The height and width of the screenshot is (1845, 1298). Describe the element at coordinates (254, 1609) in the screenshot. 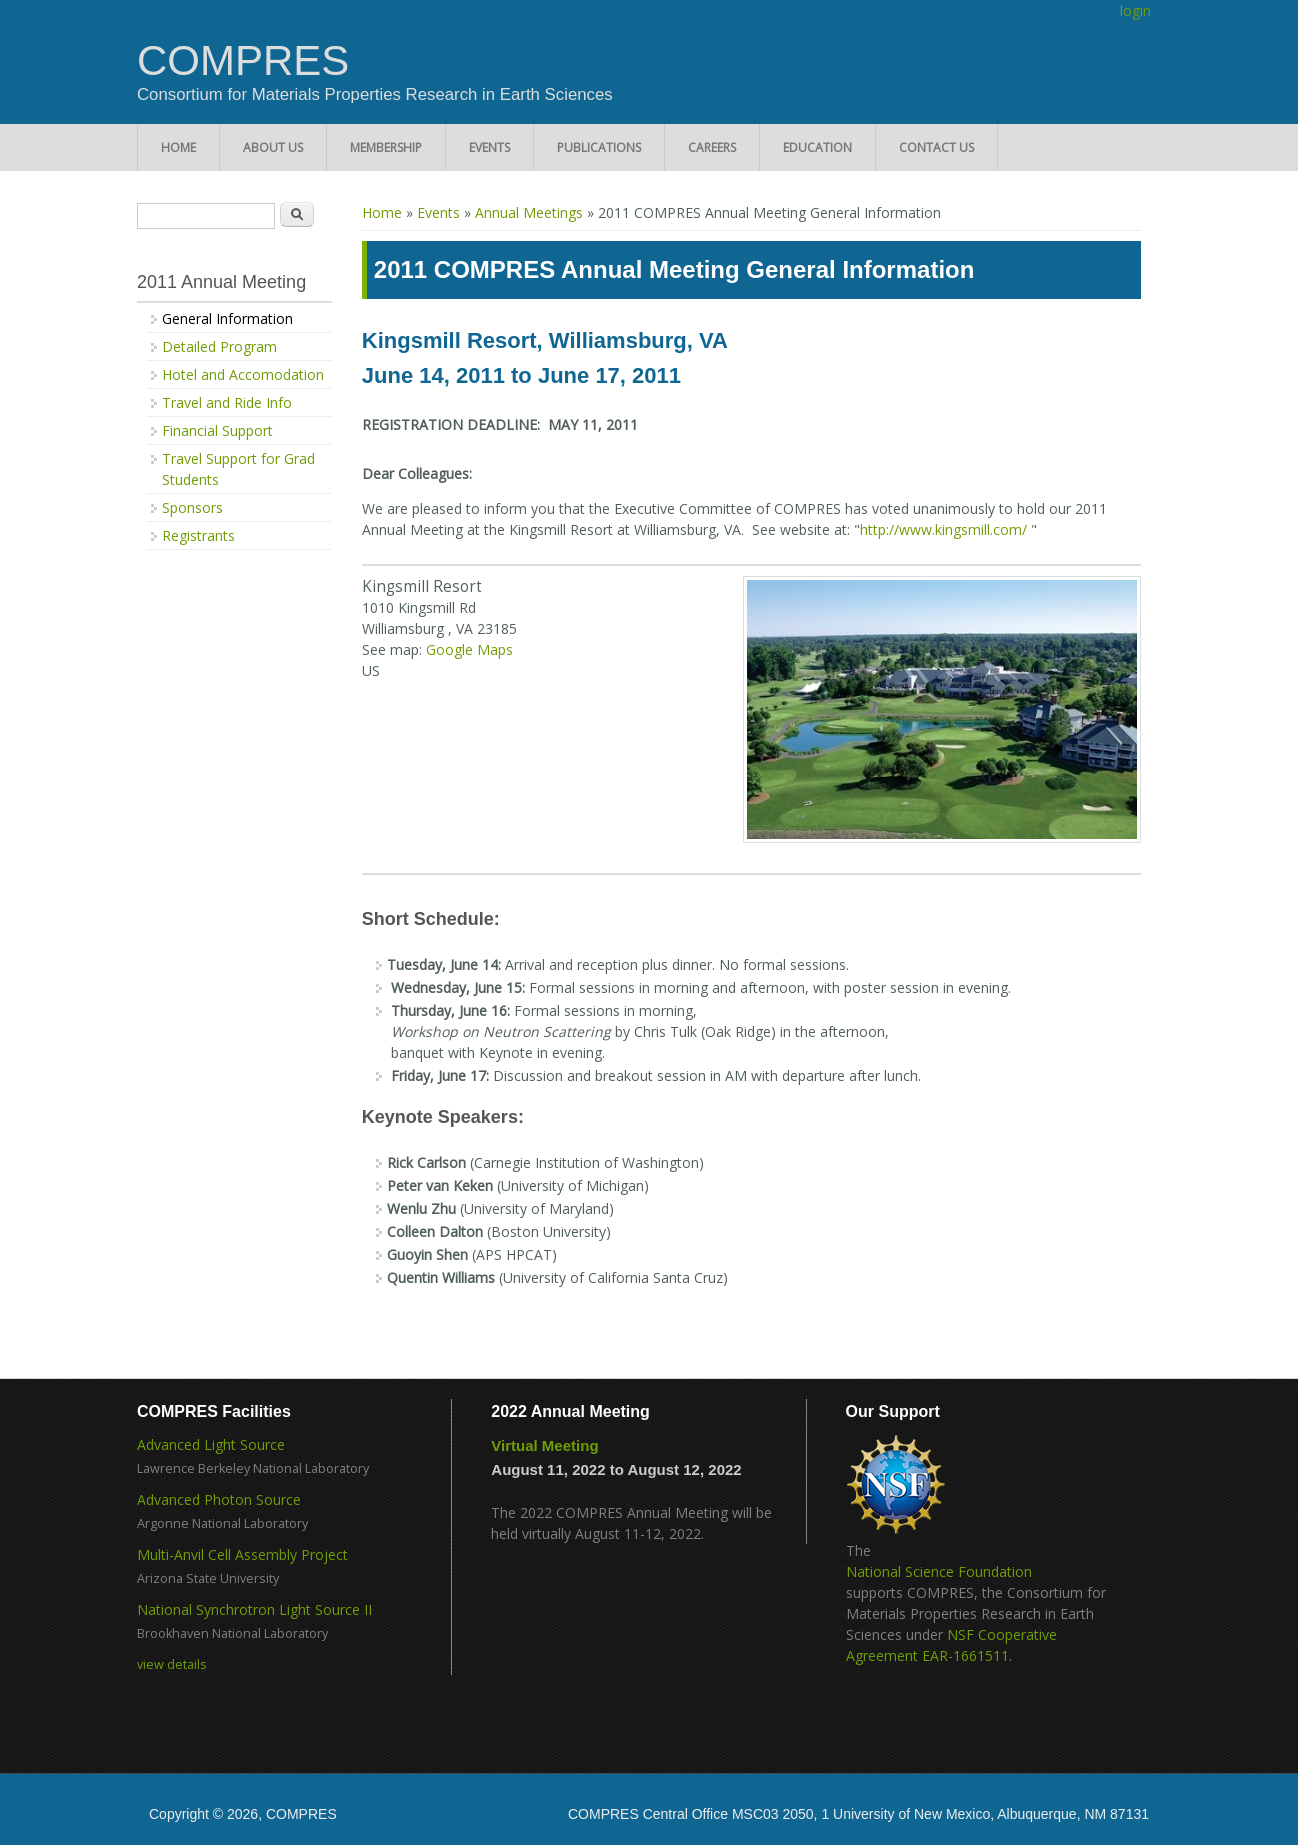

I see `National Synchrotron Light Source II` at that location.